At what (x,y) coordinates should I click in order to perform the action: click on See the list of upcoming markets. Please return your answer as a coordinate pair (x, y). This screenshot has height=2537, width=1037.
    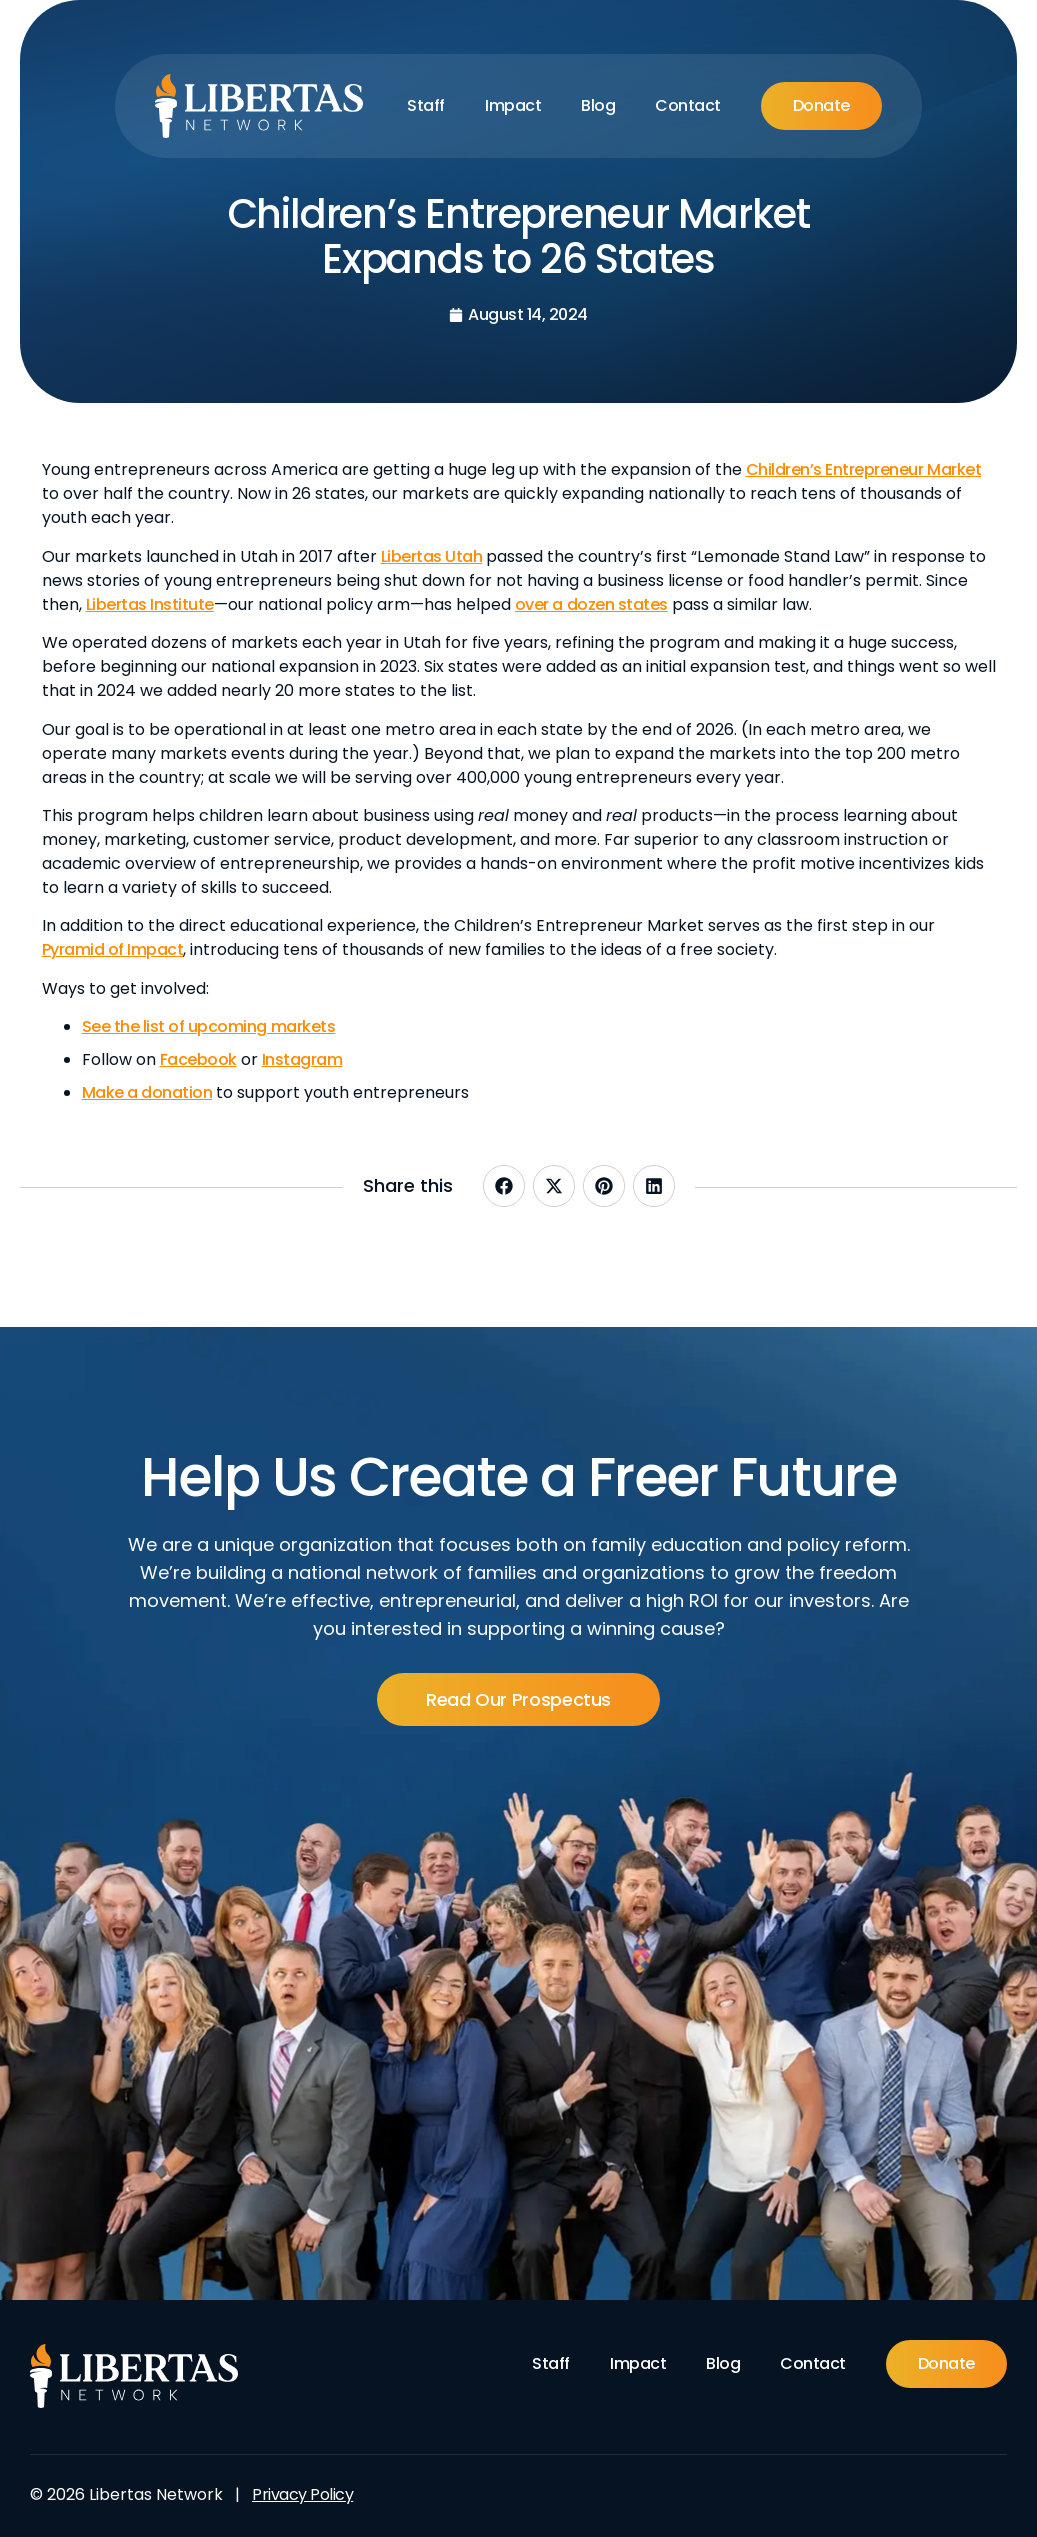
    Looking at the image, I should click on (209, 1026).